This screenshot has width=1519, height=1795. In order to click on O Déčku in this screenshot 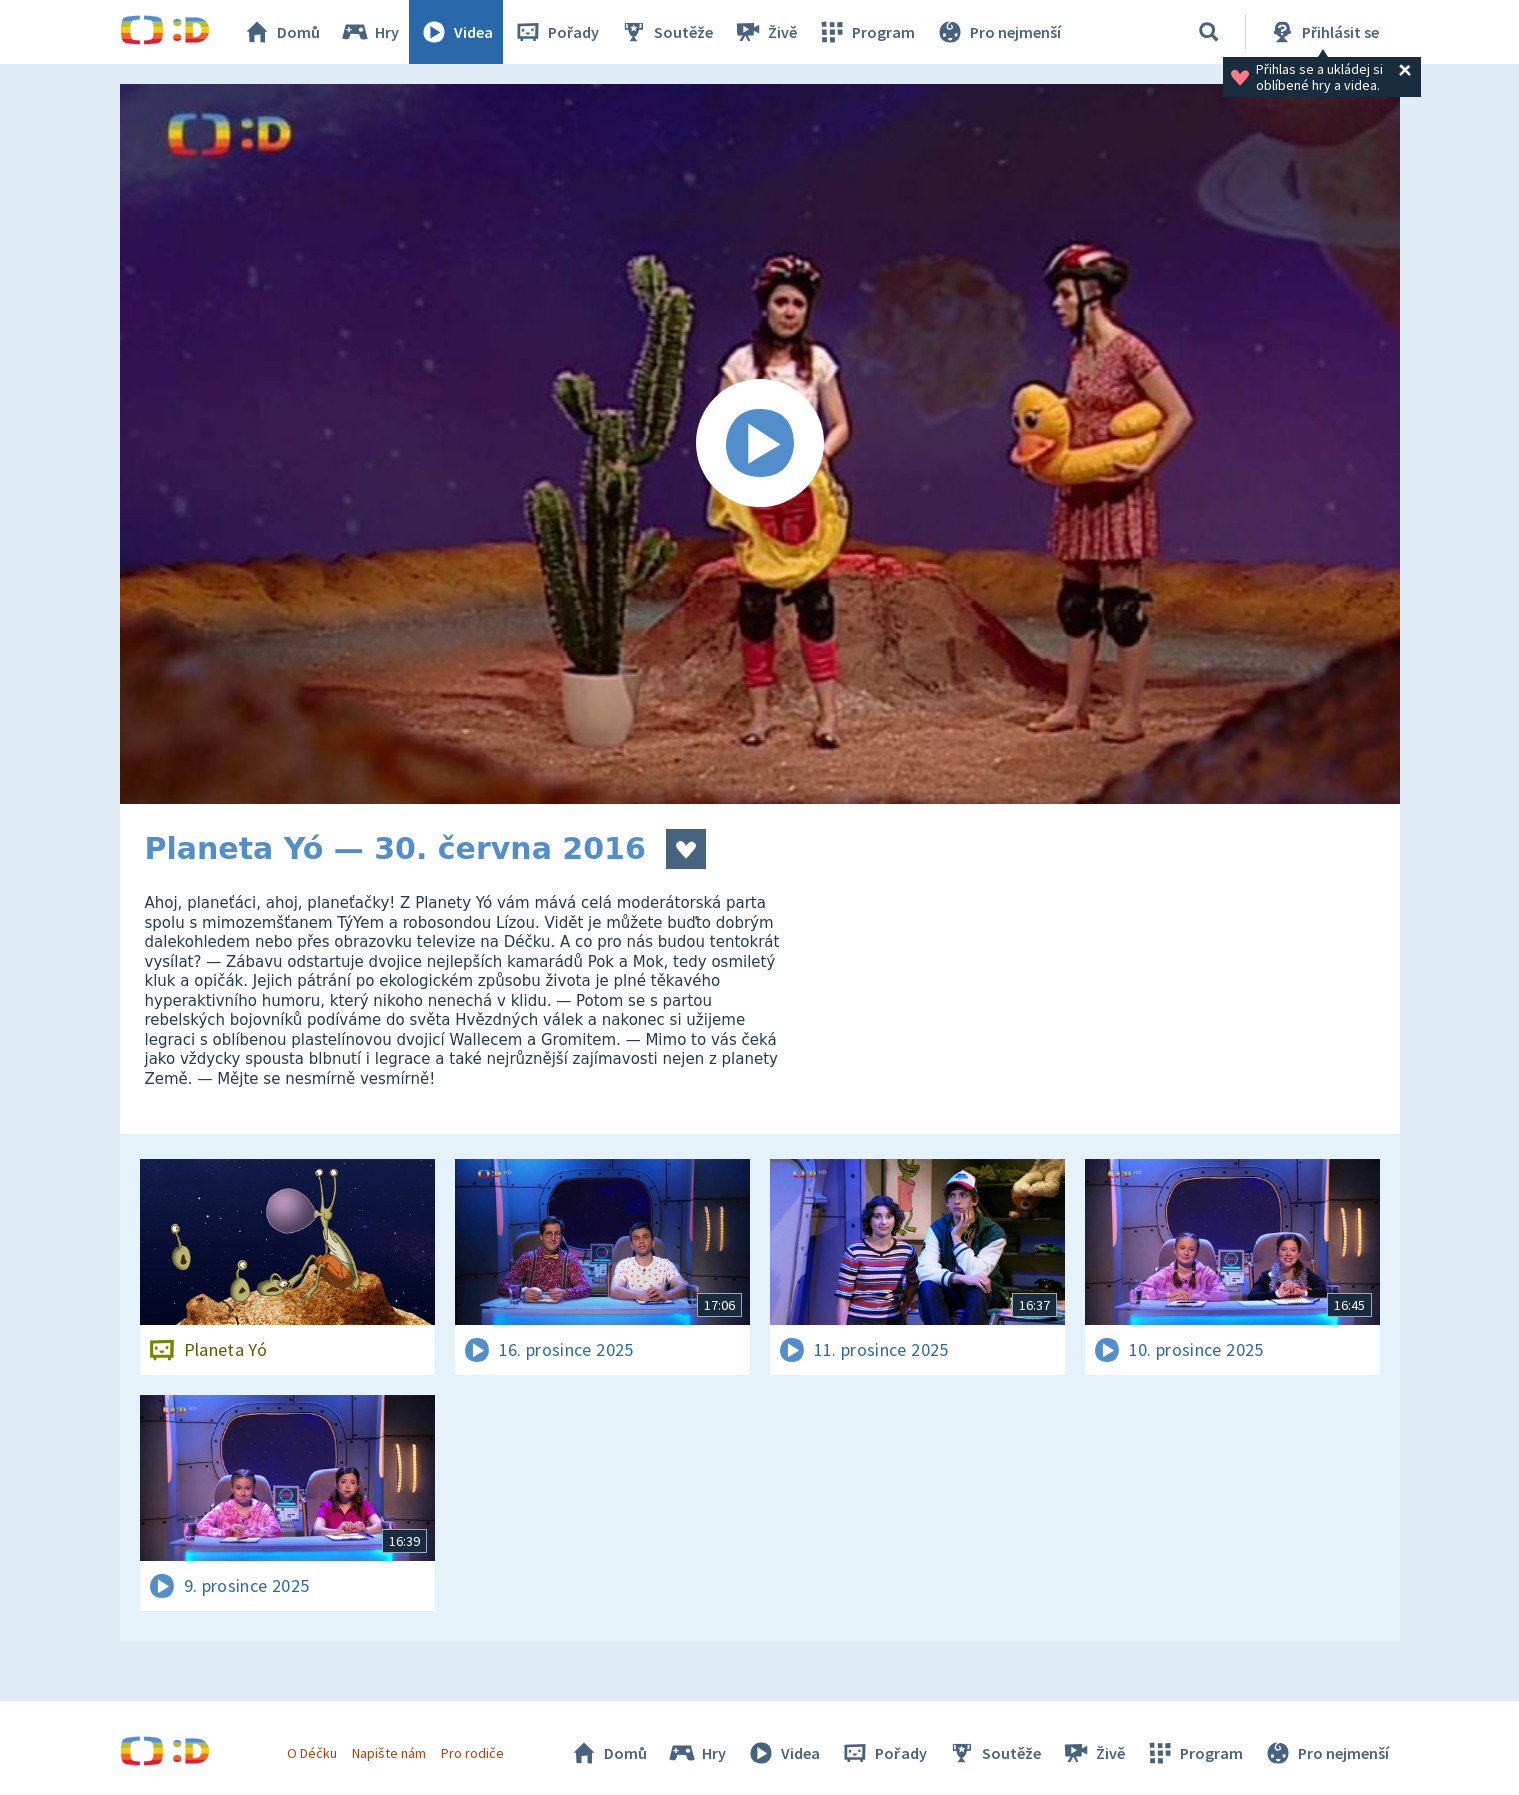, I will do `click(312, 1753)`.